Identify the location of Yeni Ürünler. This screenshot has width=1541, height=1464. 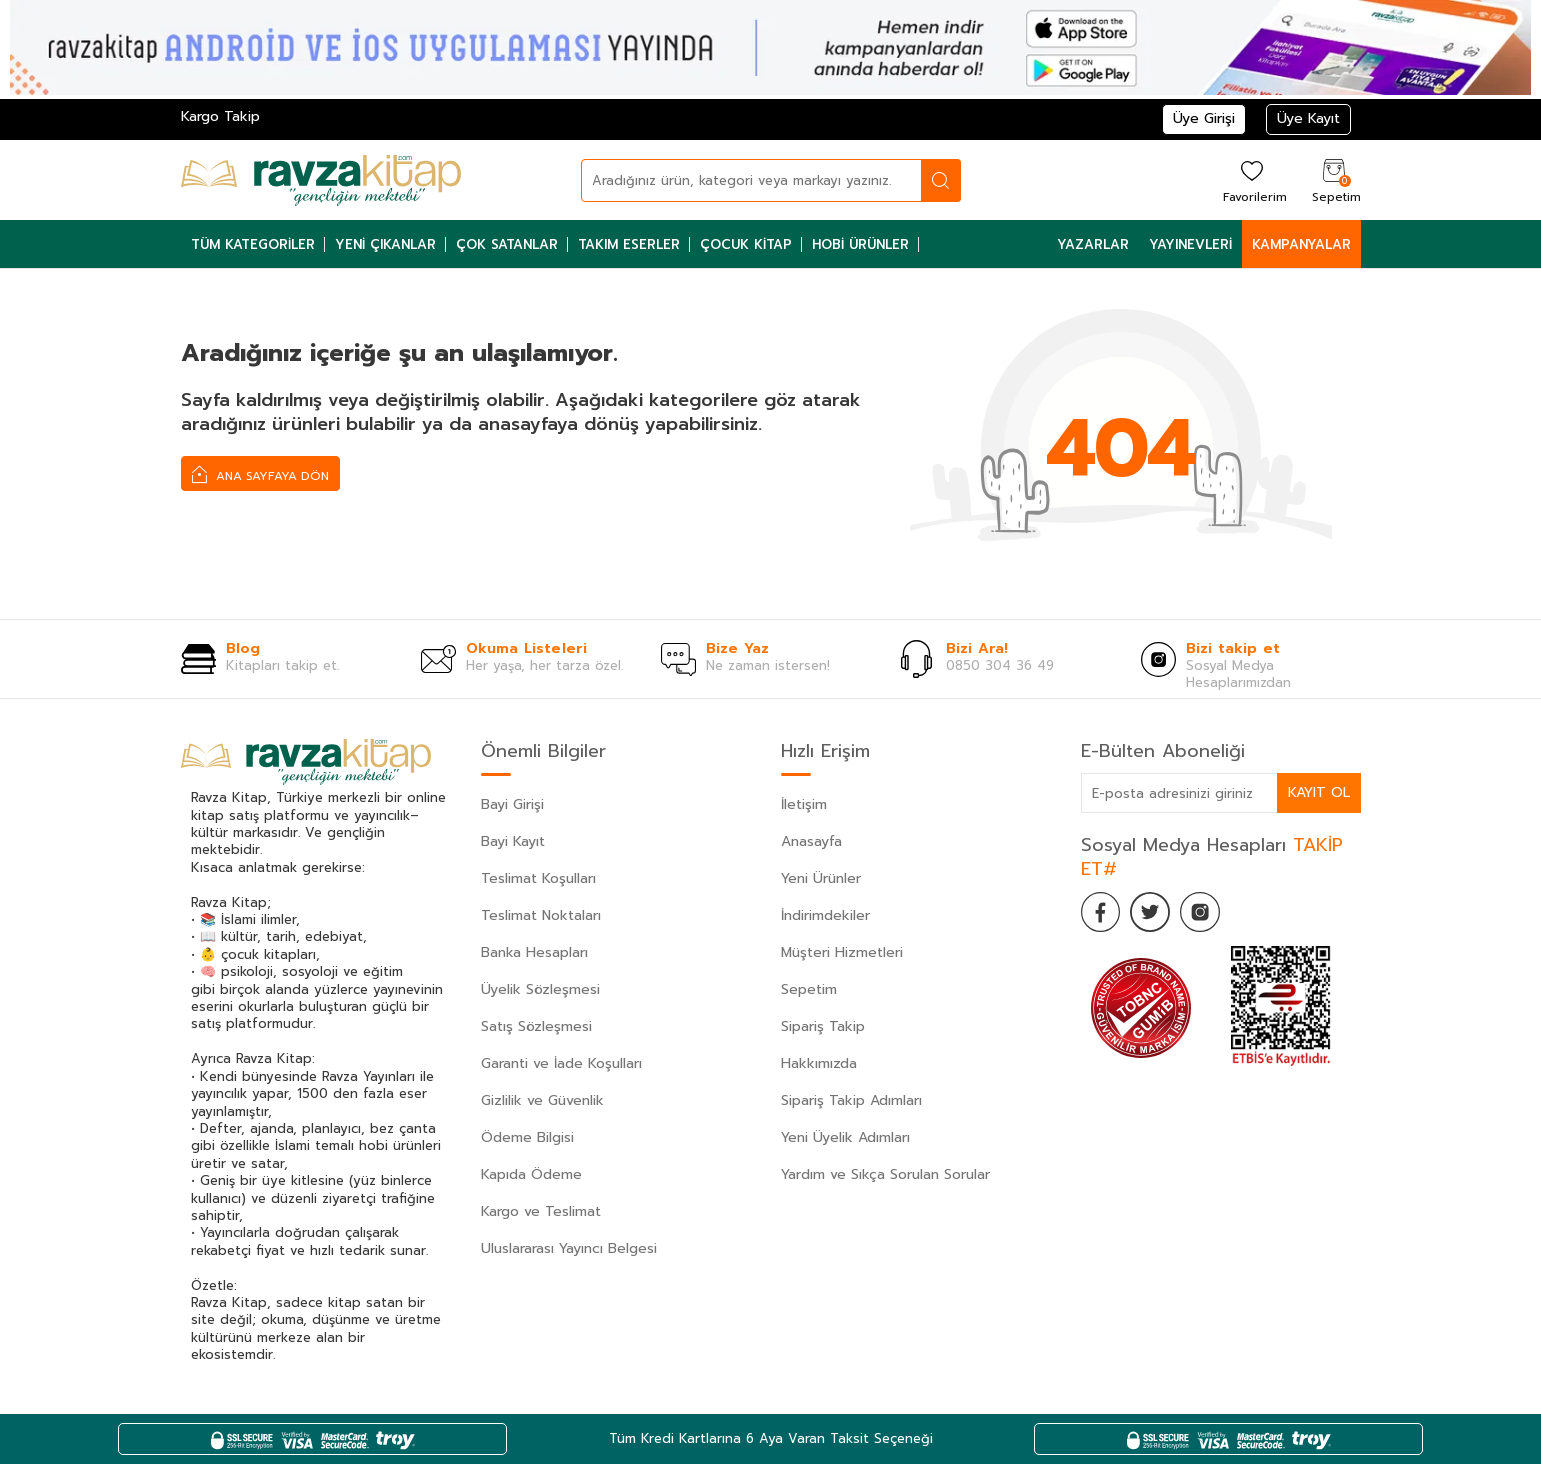
(821, 878).